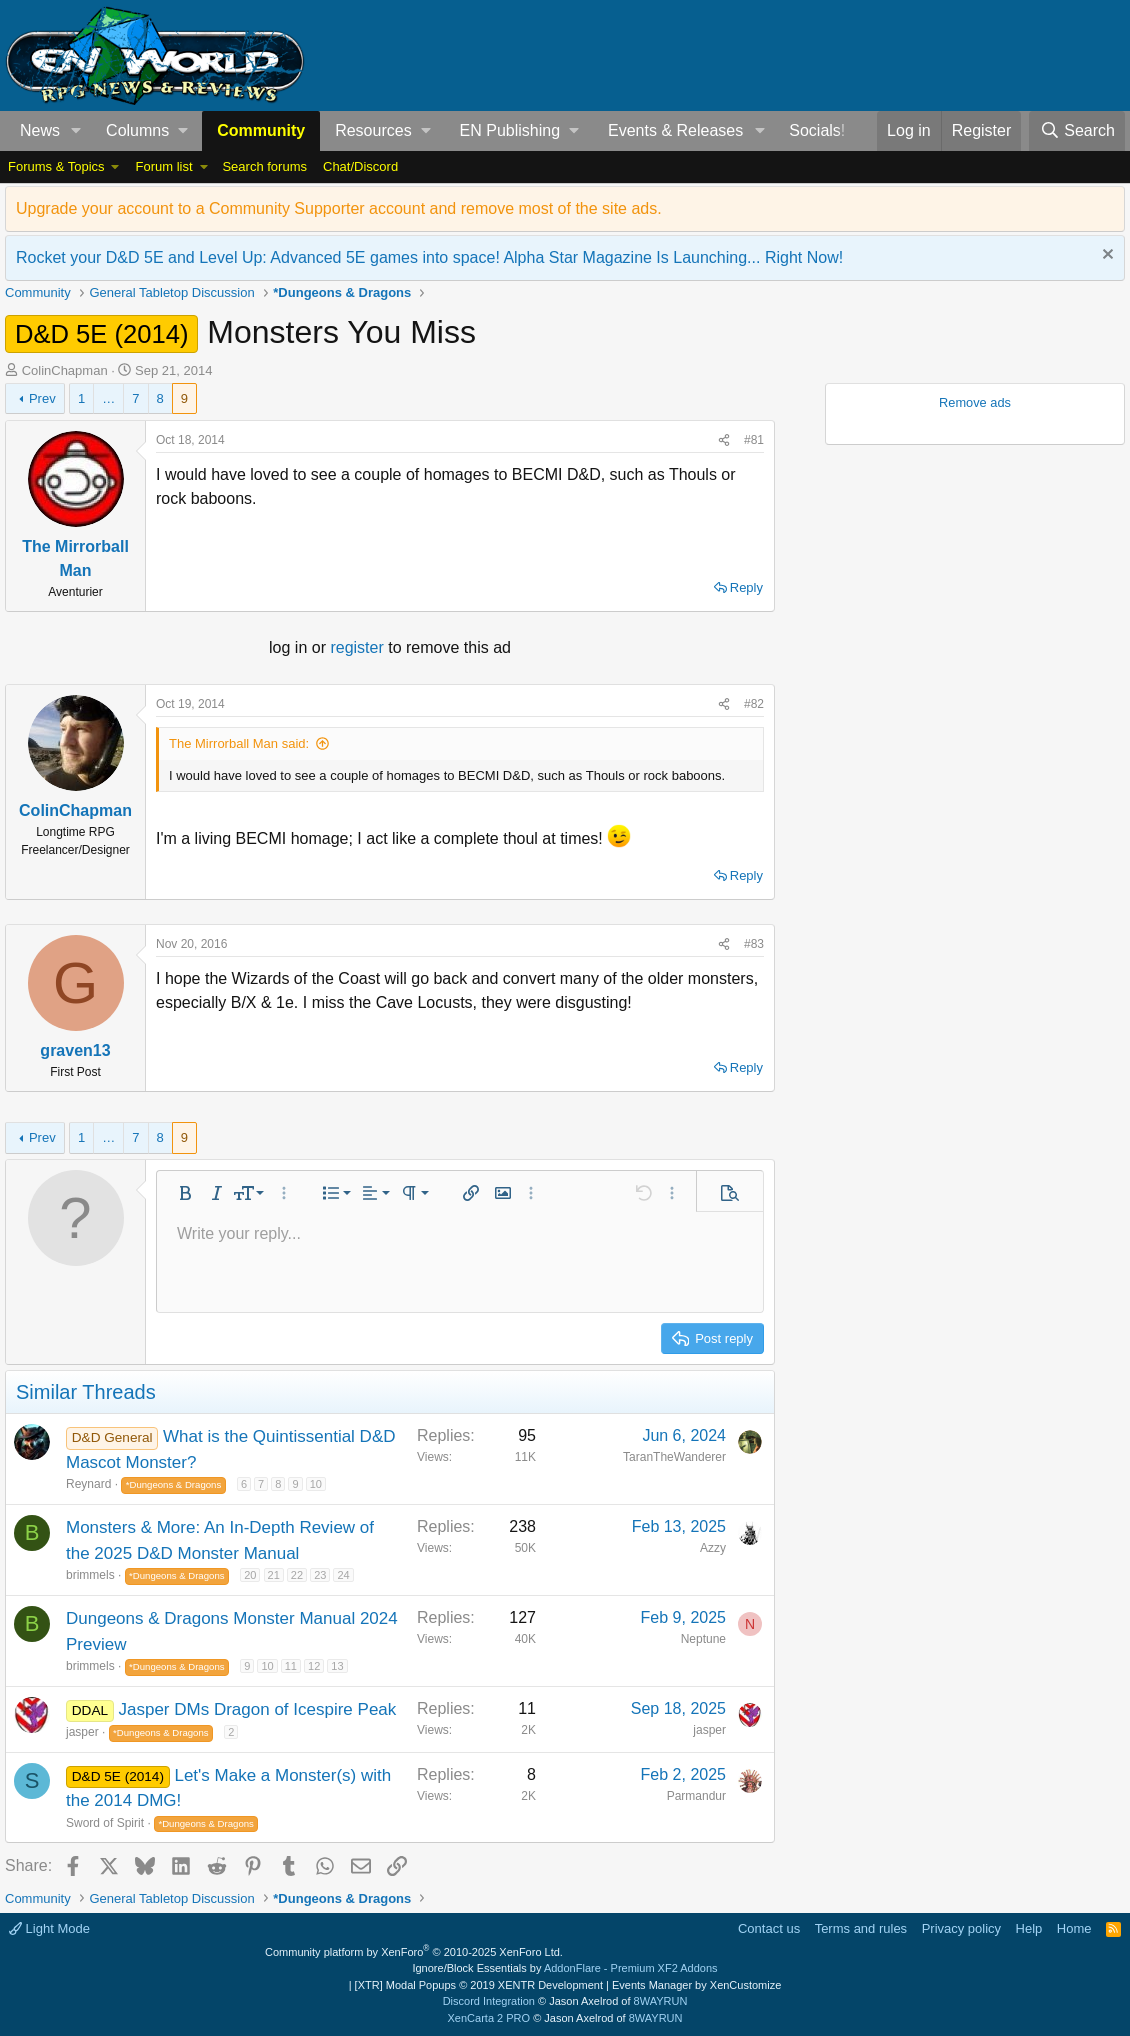 The image size is (1130, 2036). I want to click on [Share], so click(724, 440).